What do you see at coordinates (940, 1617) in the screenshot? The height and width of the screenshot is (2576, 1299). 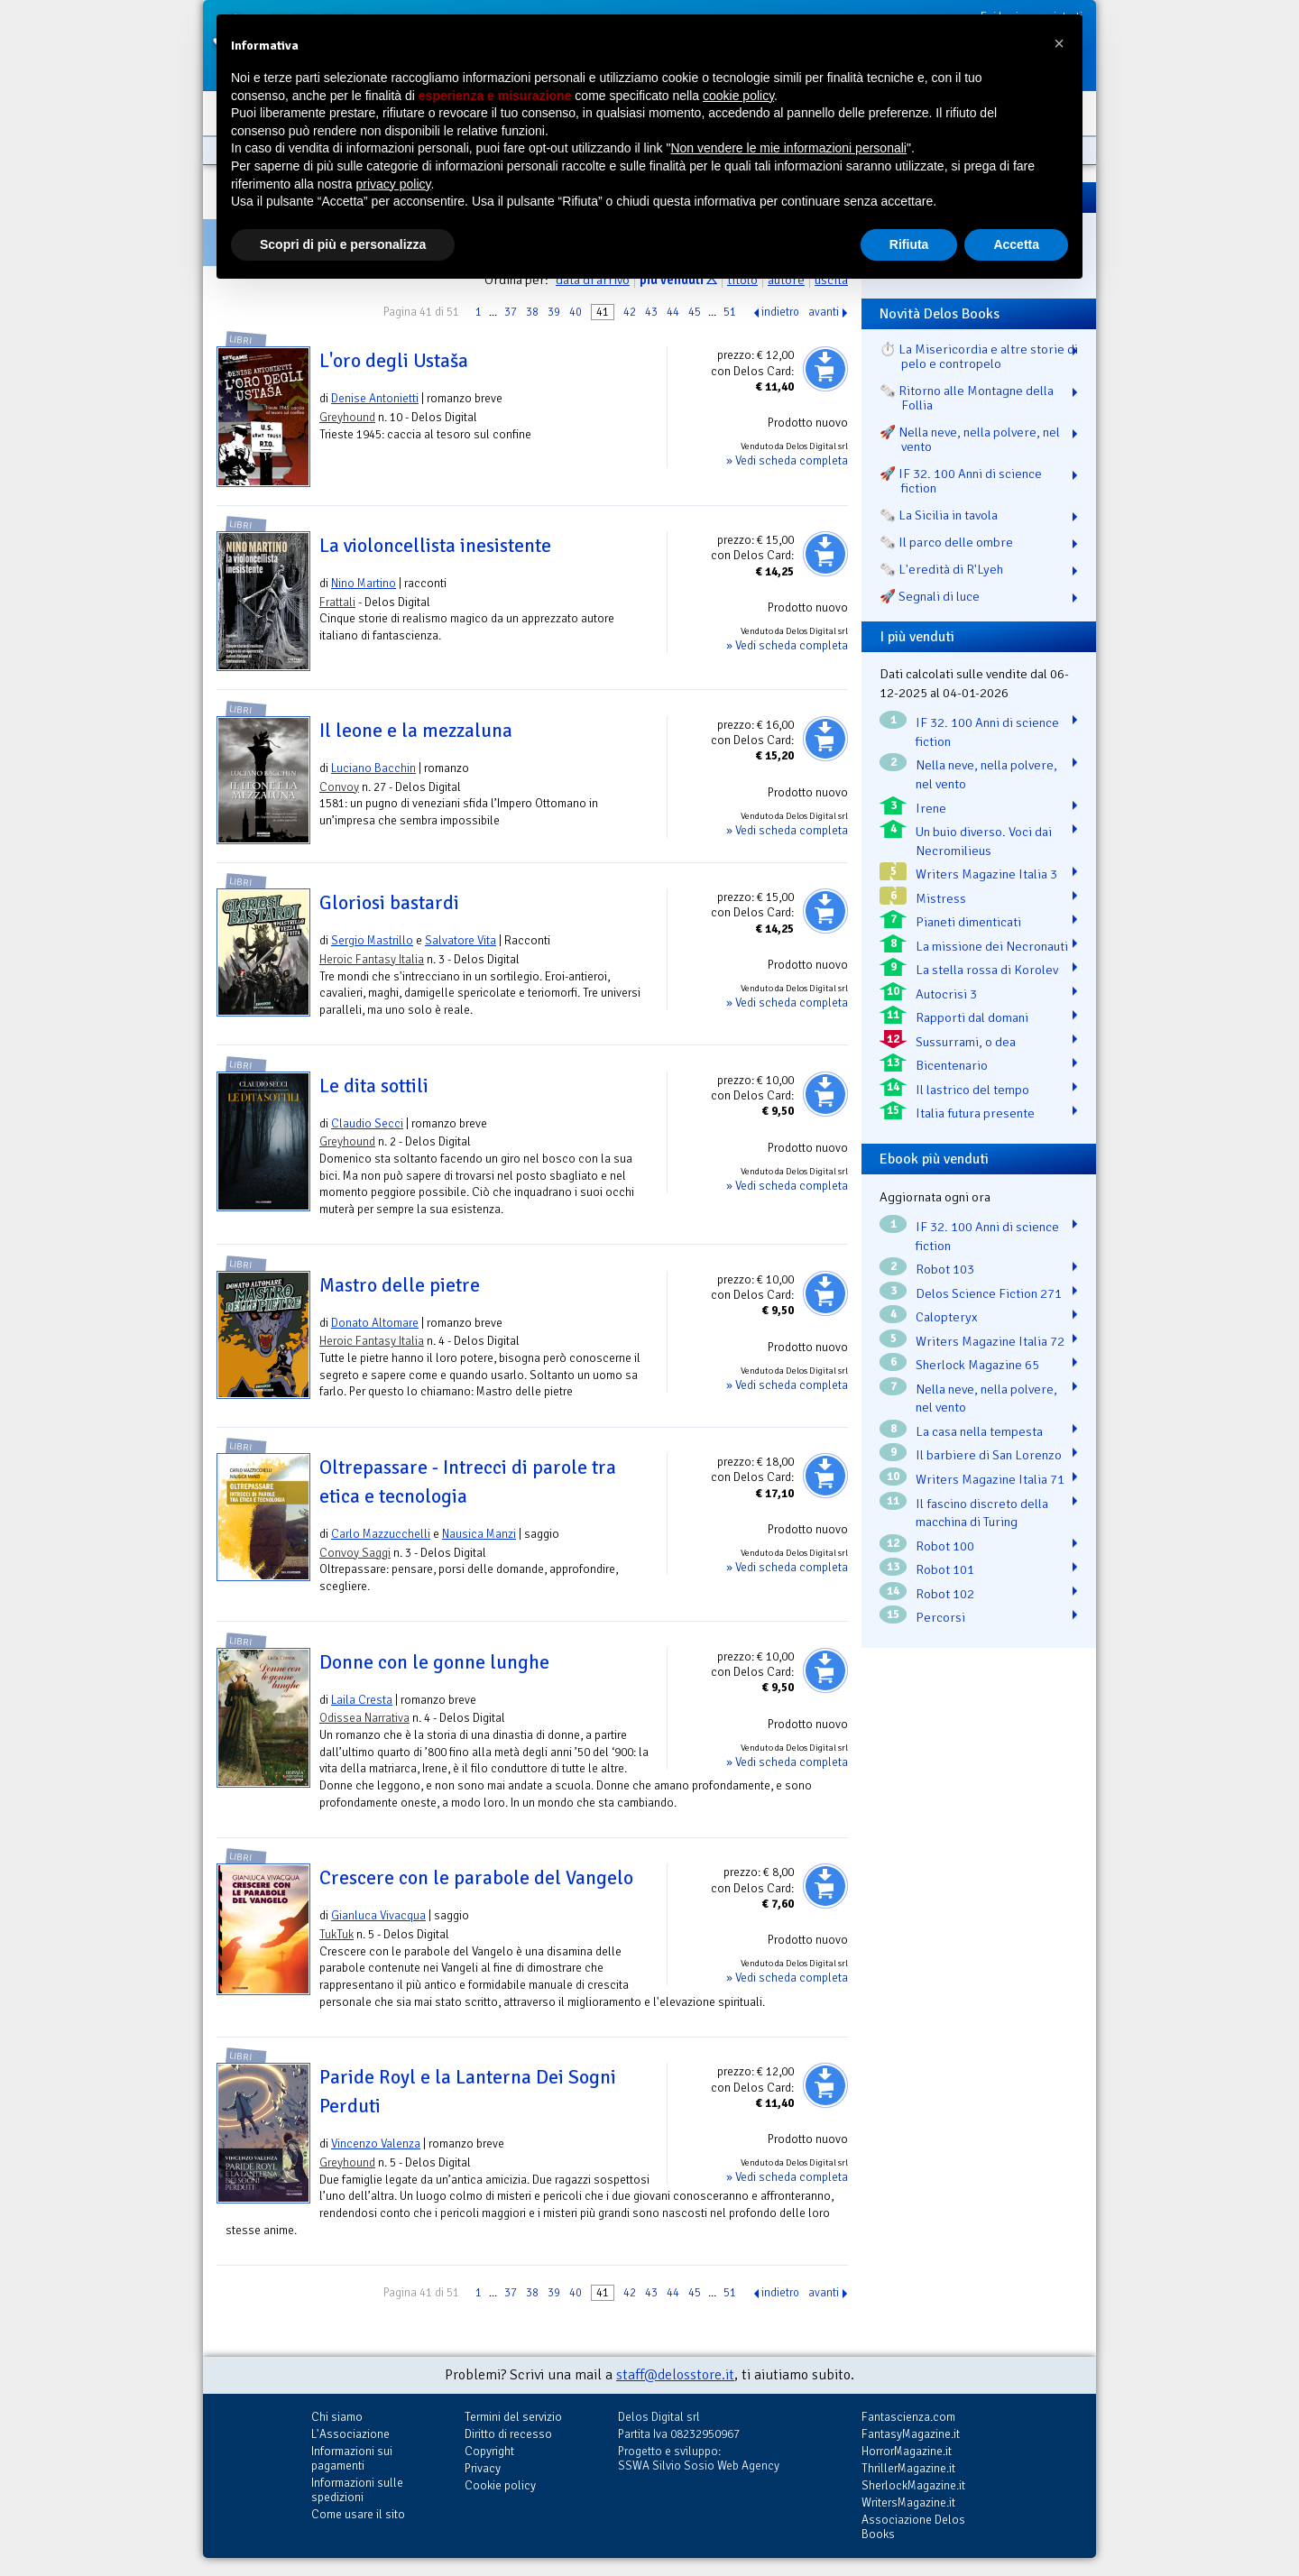 I see `Percorsi` at bounding box center [940, 1617].